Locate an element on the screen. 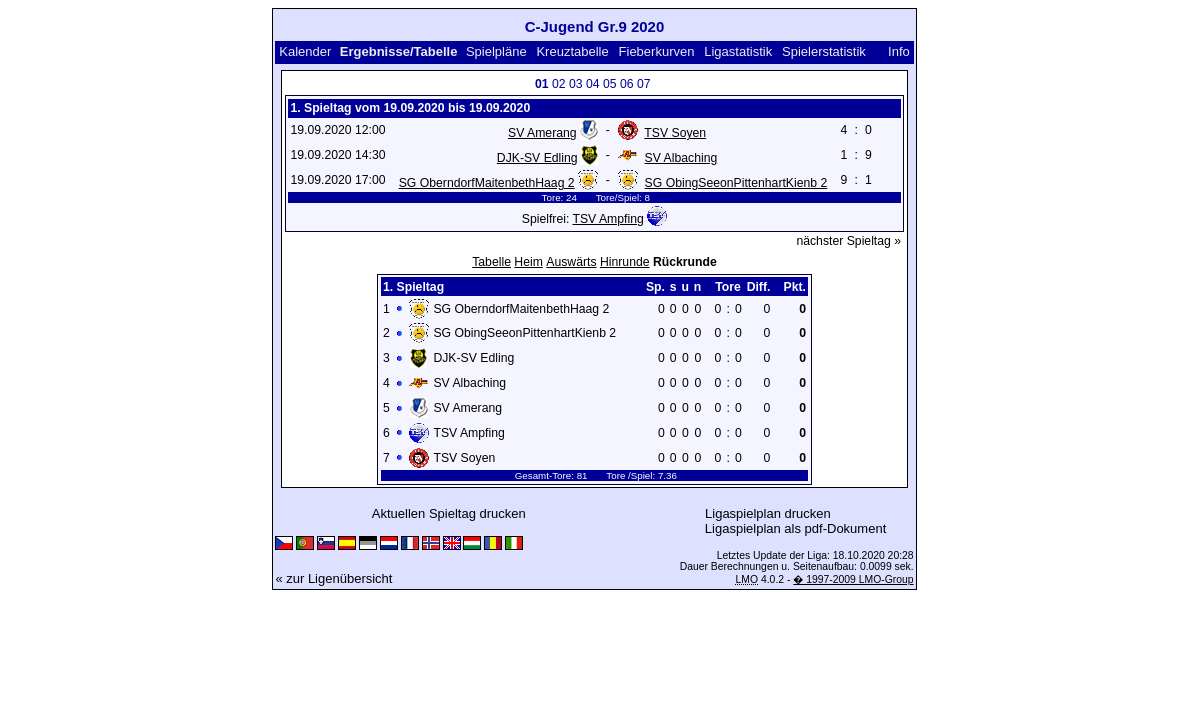 This screenshot has height=720, width=1189. Auswärts is located at coordinates (571, 262).